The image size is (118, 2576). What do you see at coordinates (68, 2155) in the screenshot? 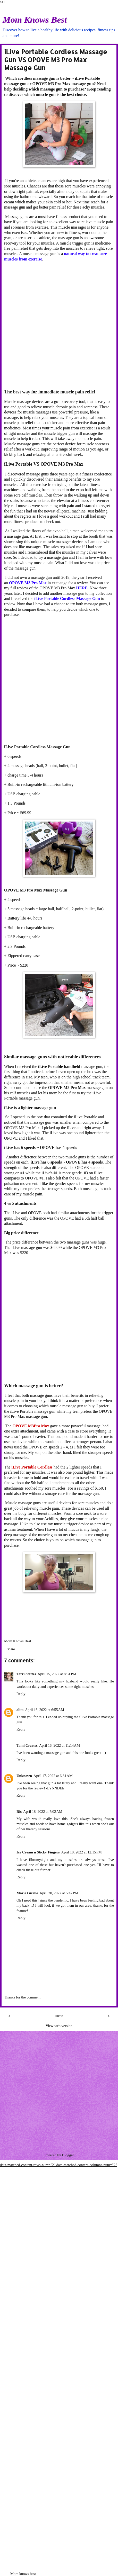
I see `Blogger` at bounding box center [68, 2155].